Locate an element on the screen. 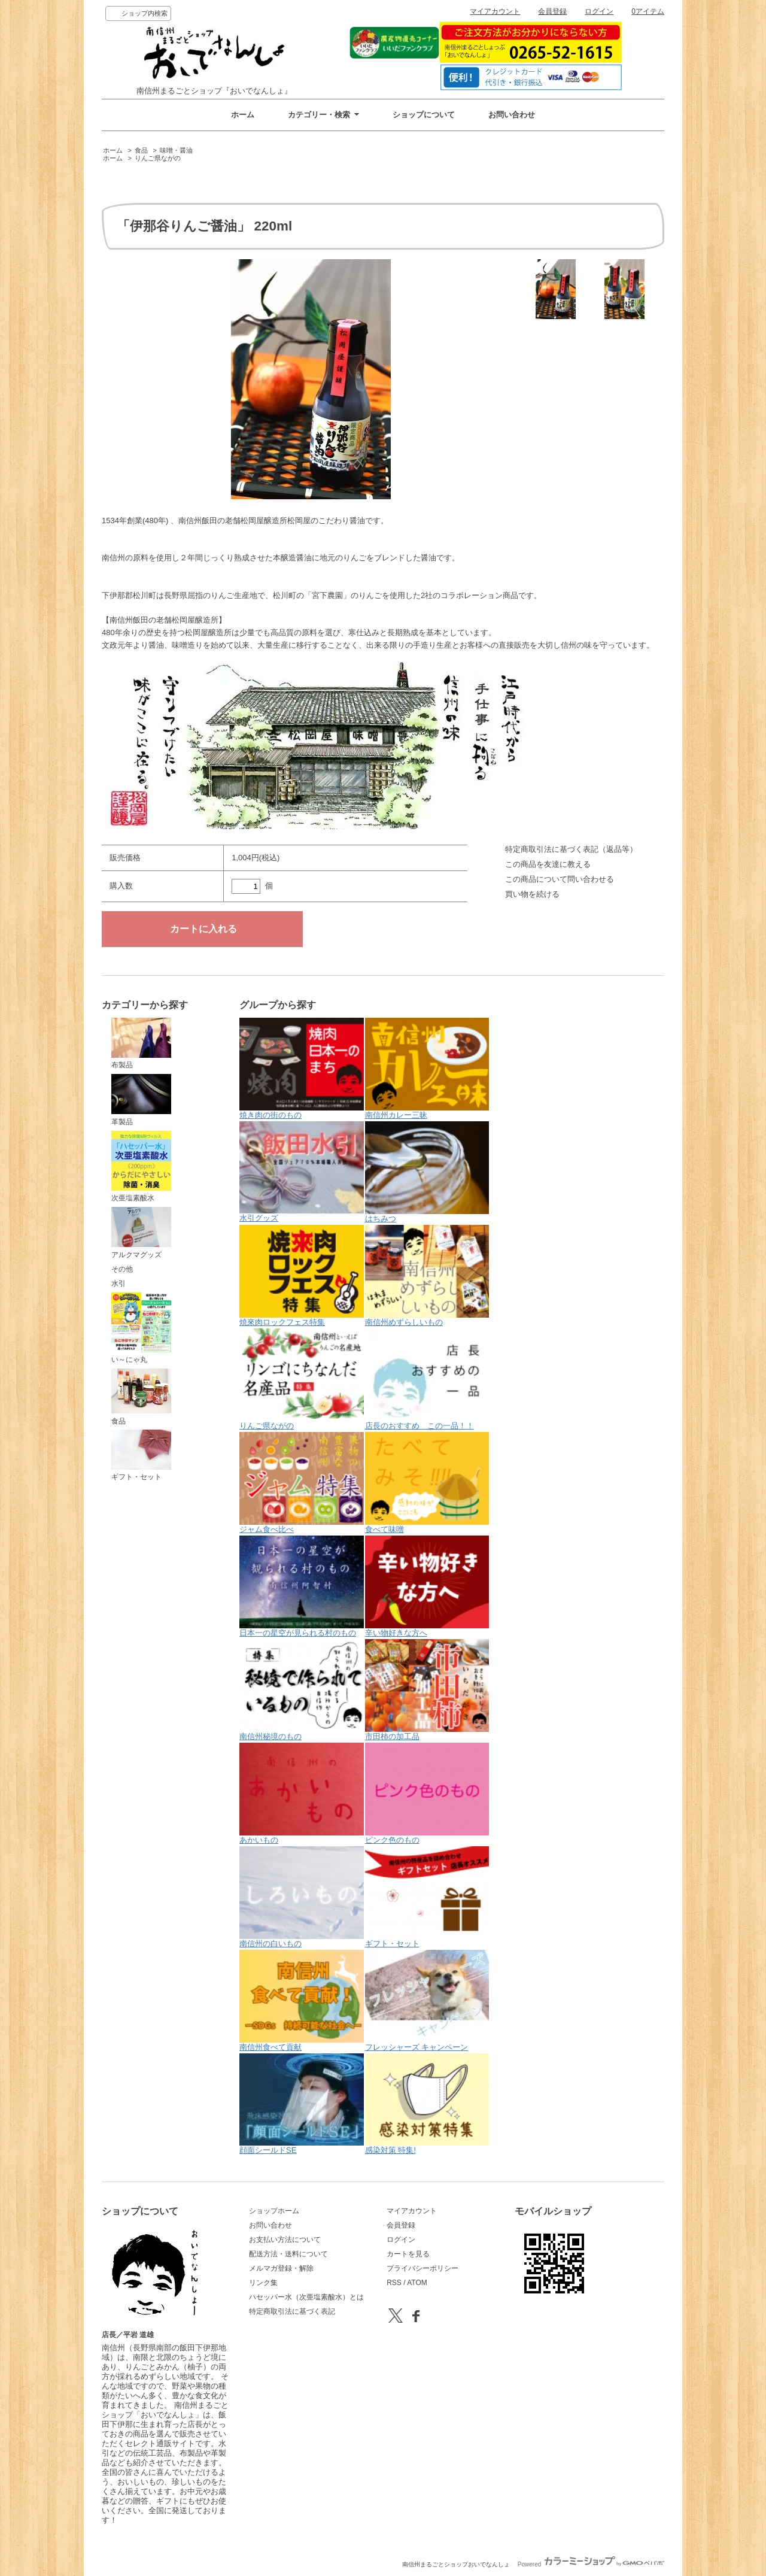  その他 is located at coordinates (122, 1269).